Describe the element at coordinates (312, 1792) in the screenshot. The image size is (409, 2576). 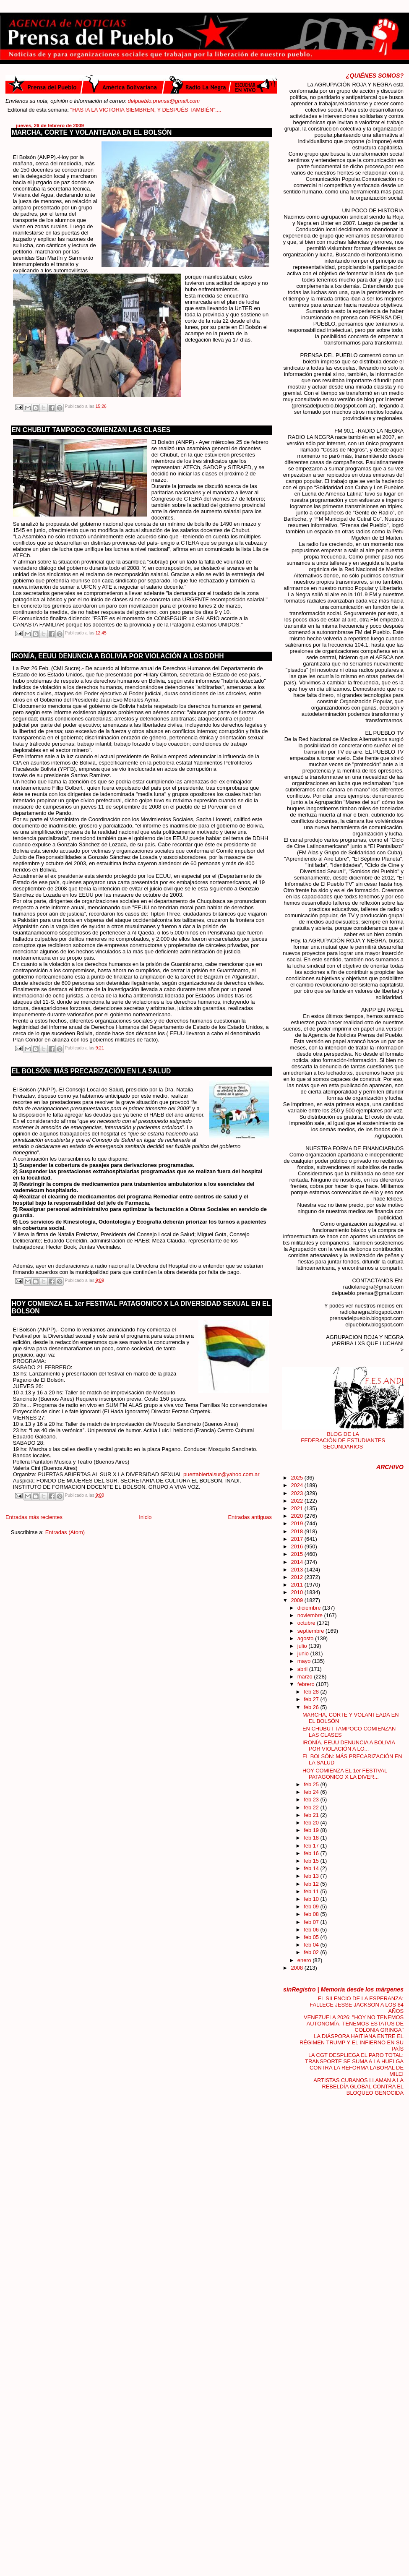
I see `feb 24` at that location.